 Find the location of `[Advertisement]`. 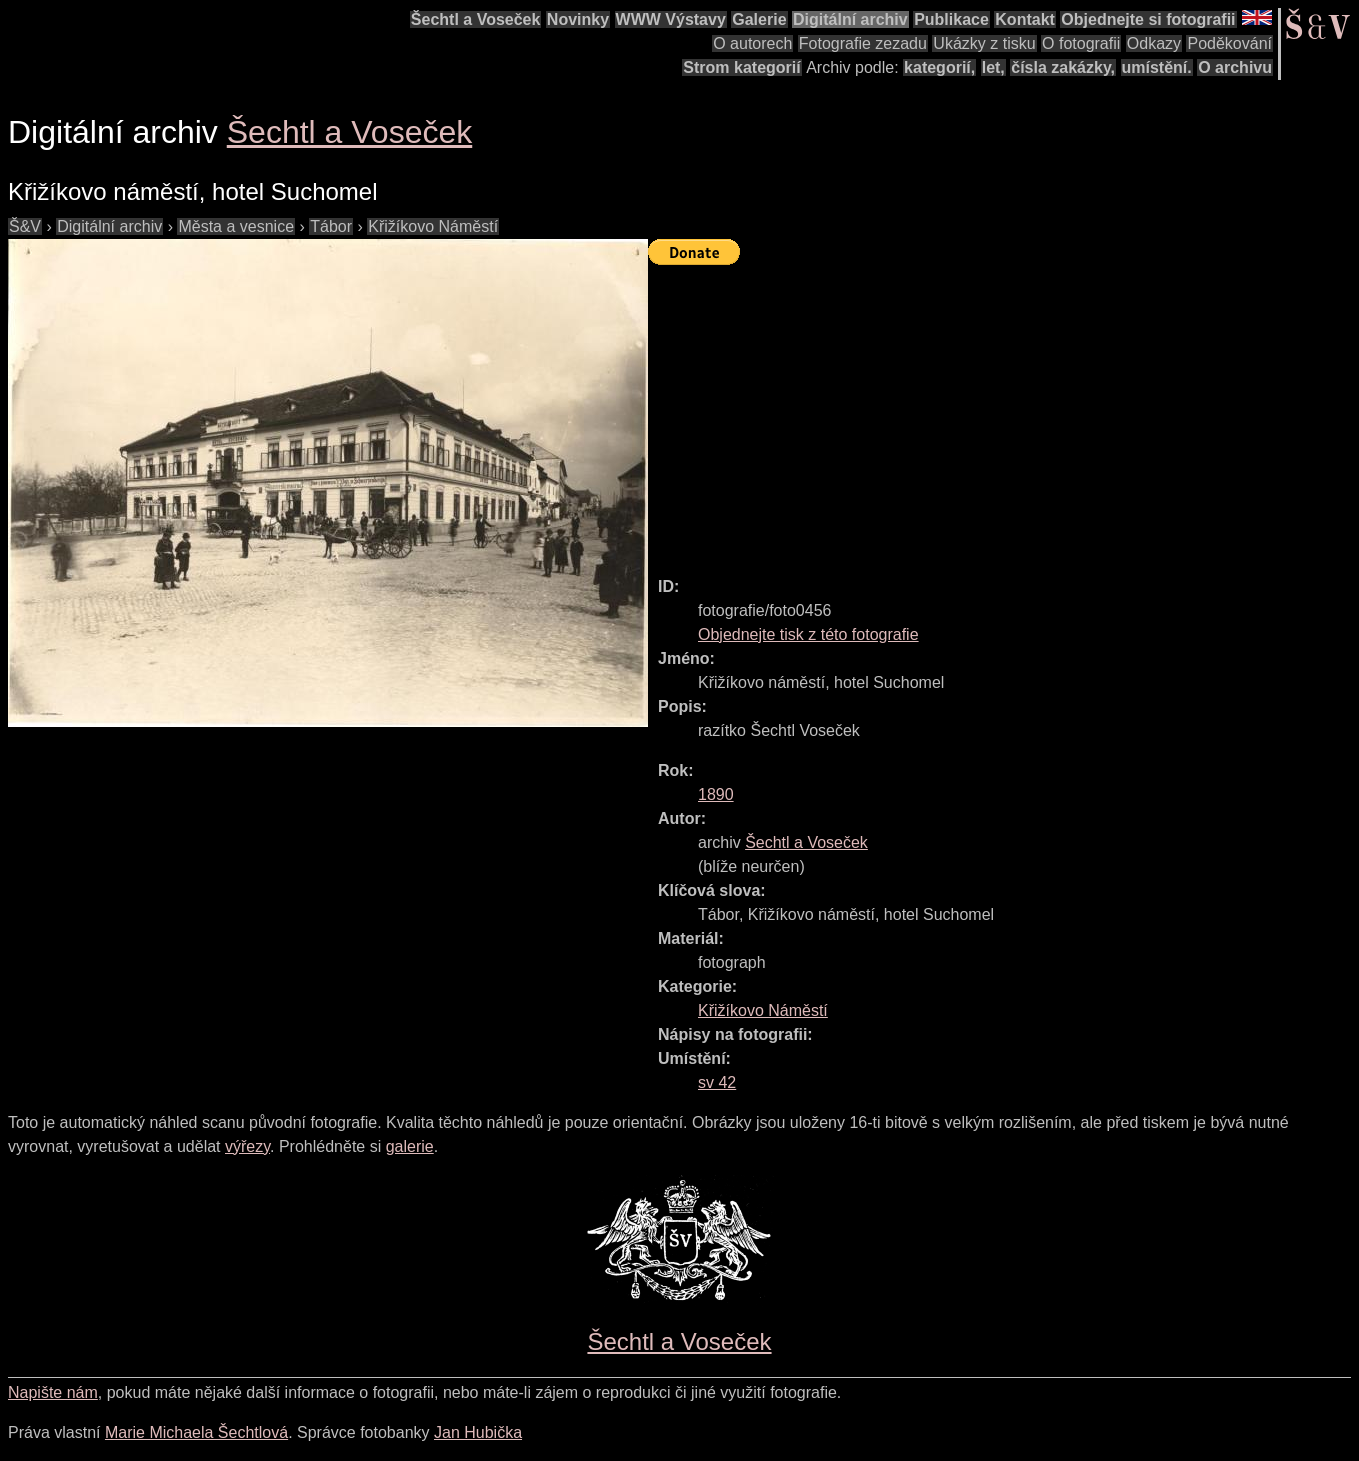

[Advertisement] is located at coordinates (1003, 412).